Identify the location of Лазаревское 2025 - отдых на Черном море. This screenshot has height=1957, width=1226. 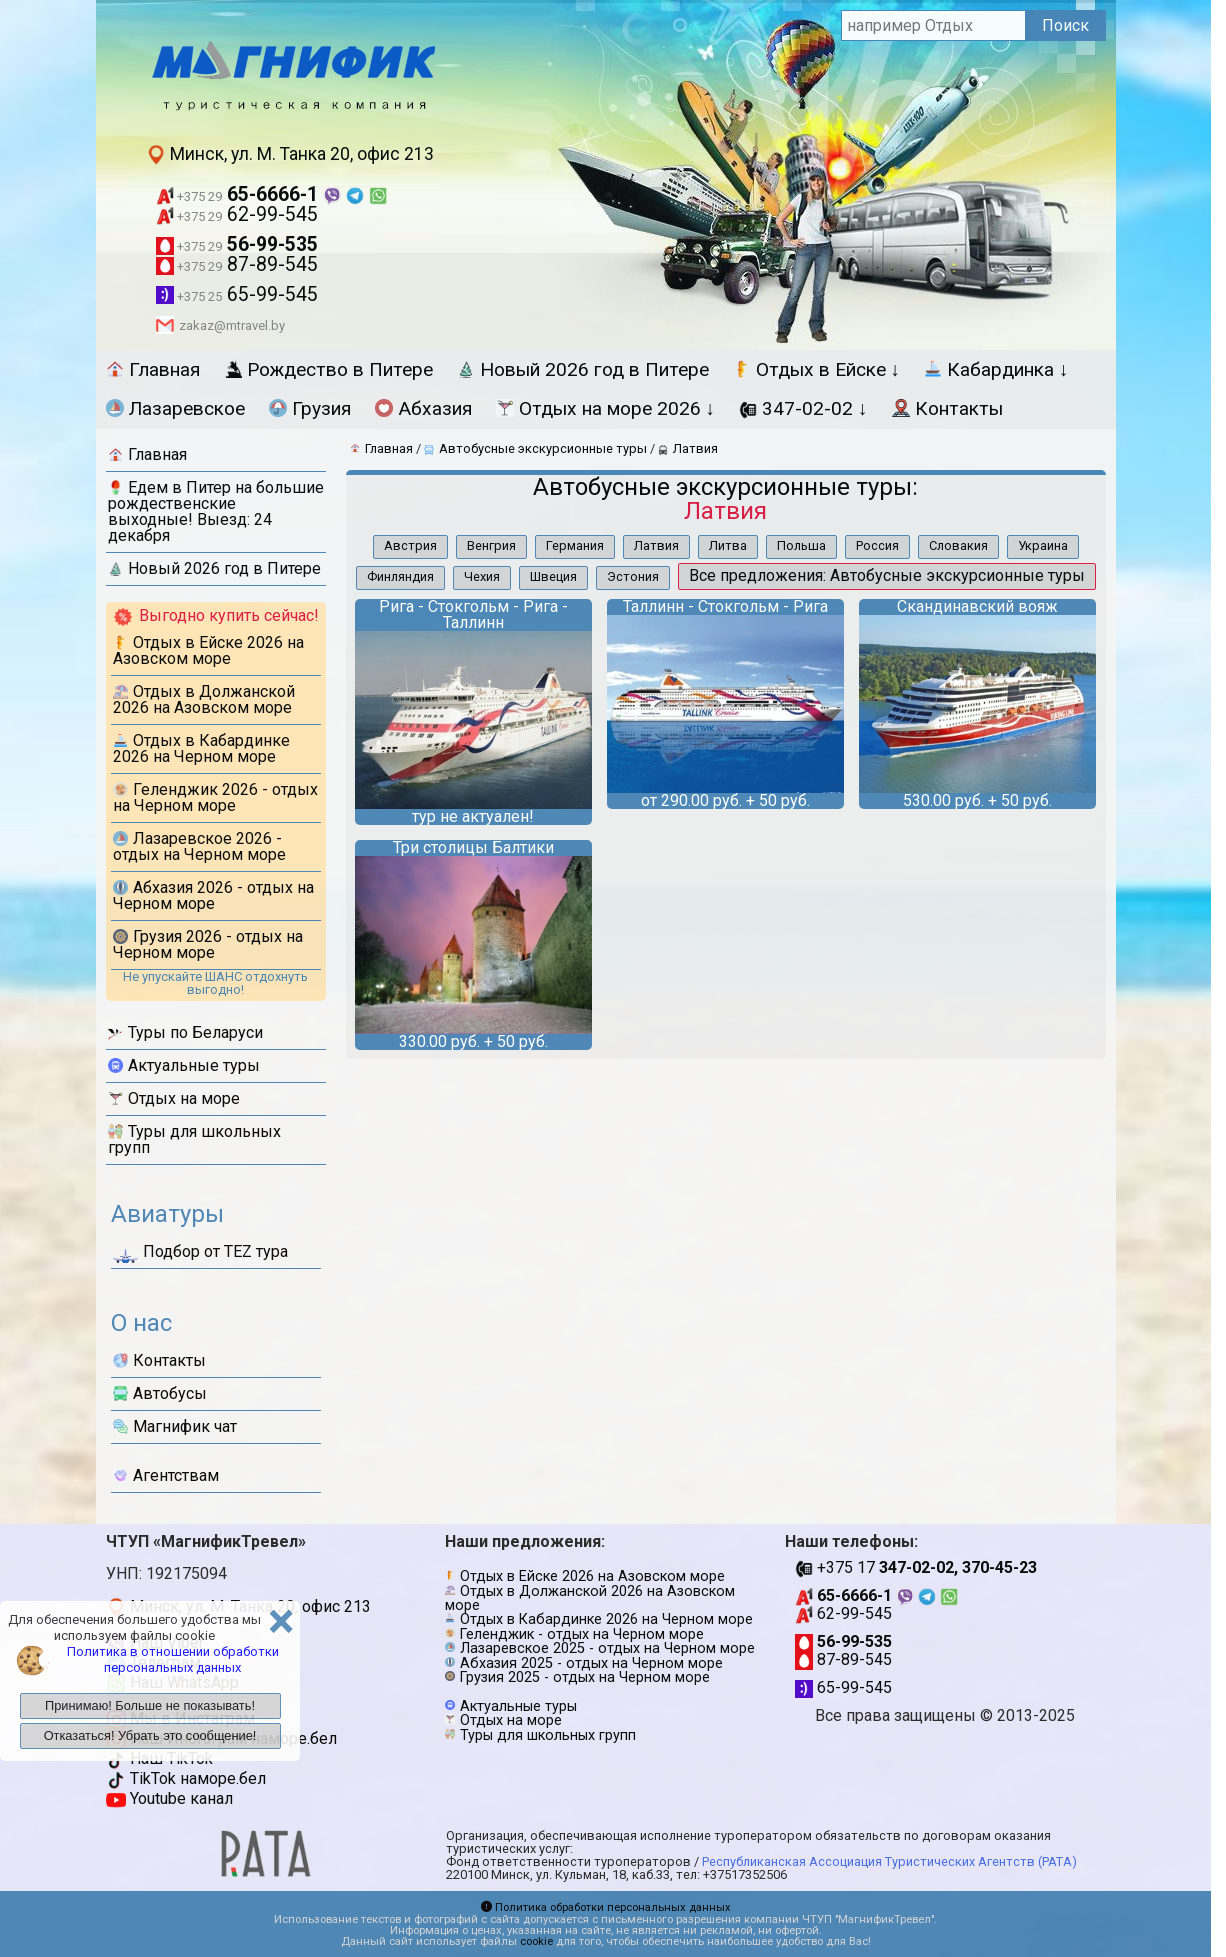
(607, 1648).